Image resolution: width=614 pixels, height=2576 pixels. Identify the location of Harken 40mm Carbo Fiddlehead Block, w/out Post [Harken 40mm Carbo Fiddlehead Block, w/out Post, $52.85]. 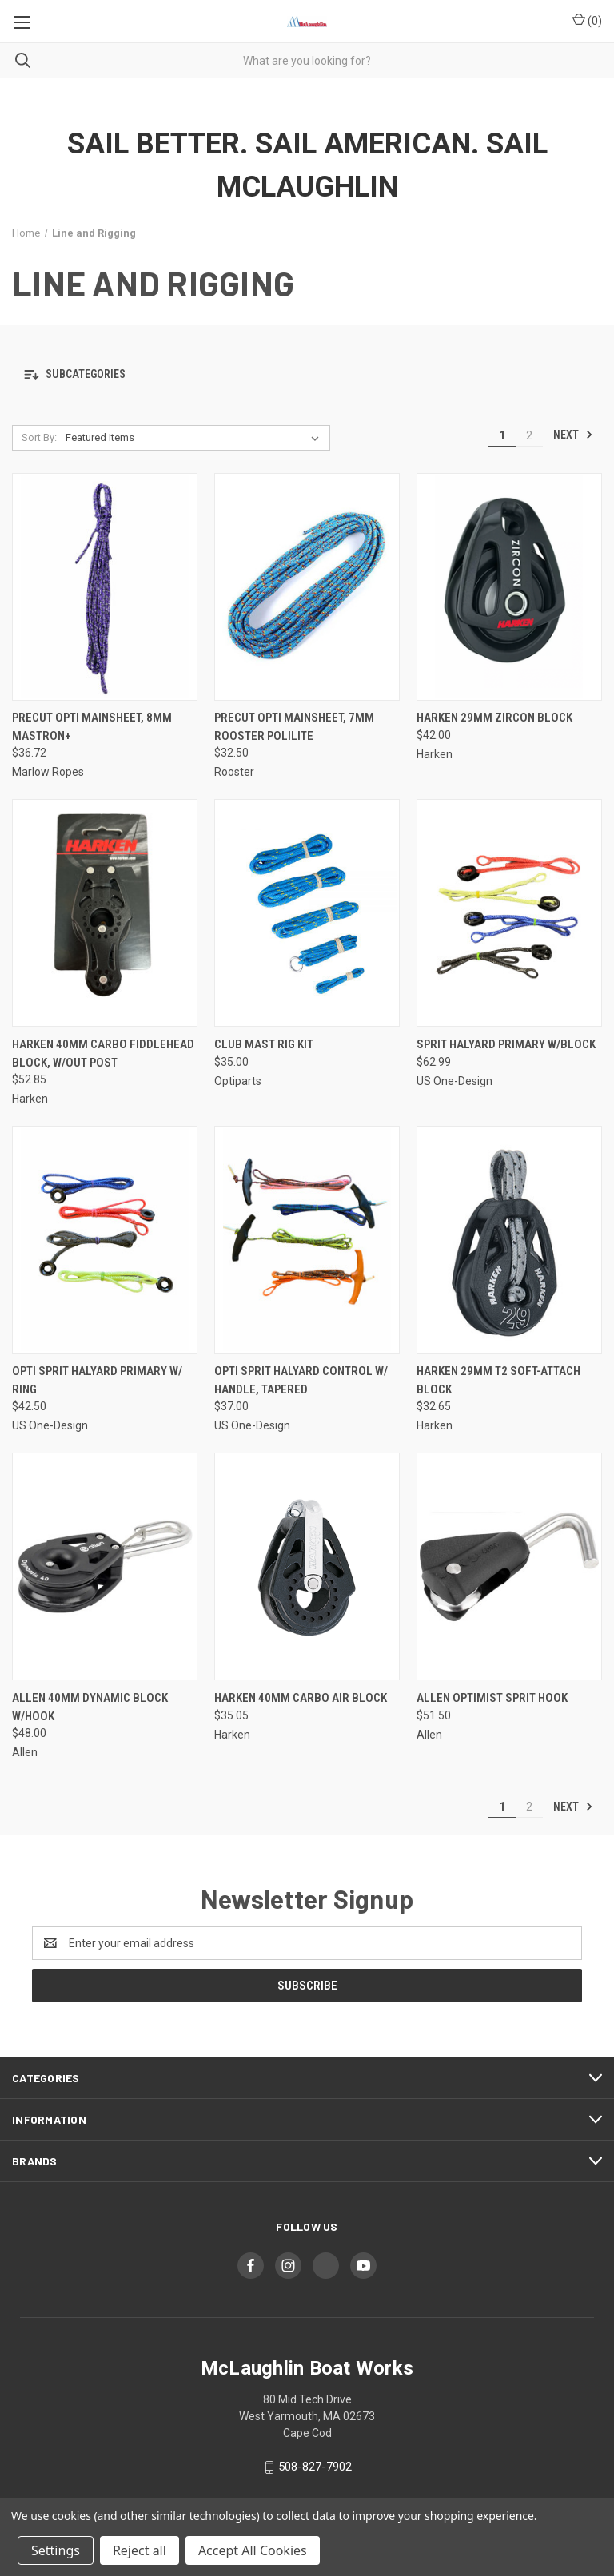
(103, 1053).